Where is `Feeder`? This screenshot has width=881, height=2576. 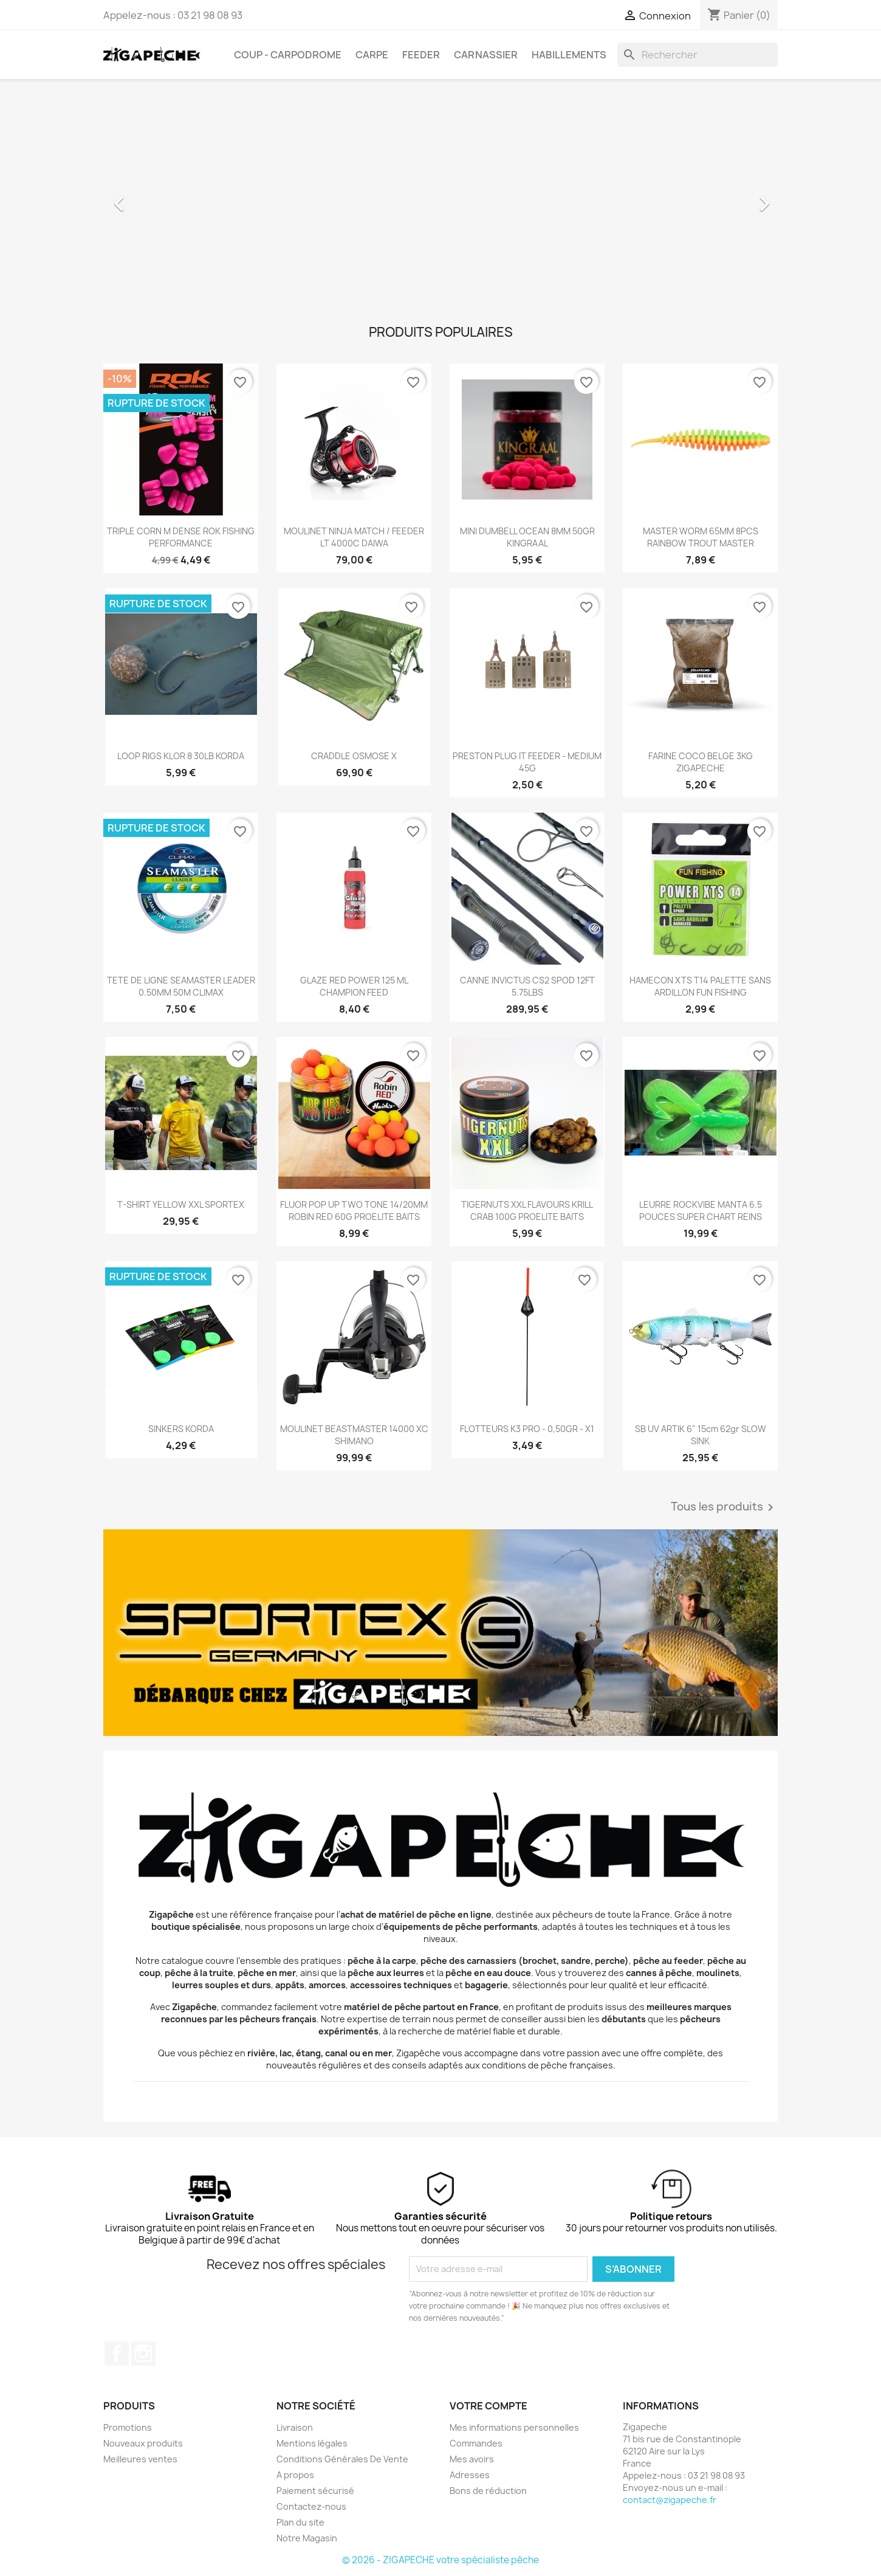
Feeder is located at coordinates (421, 54).